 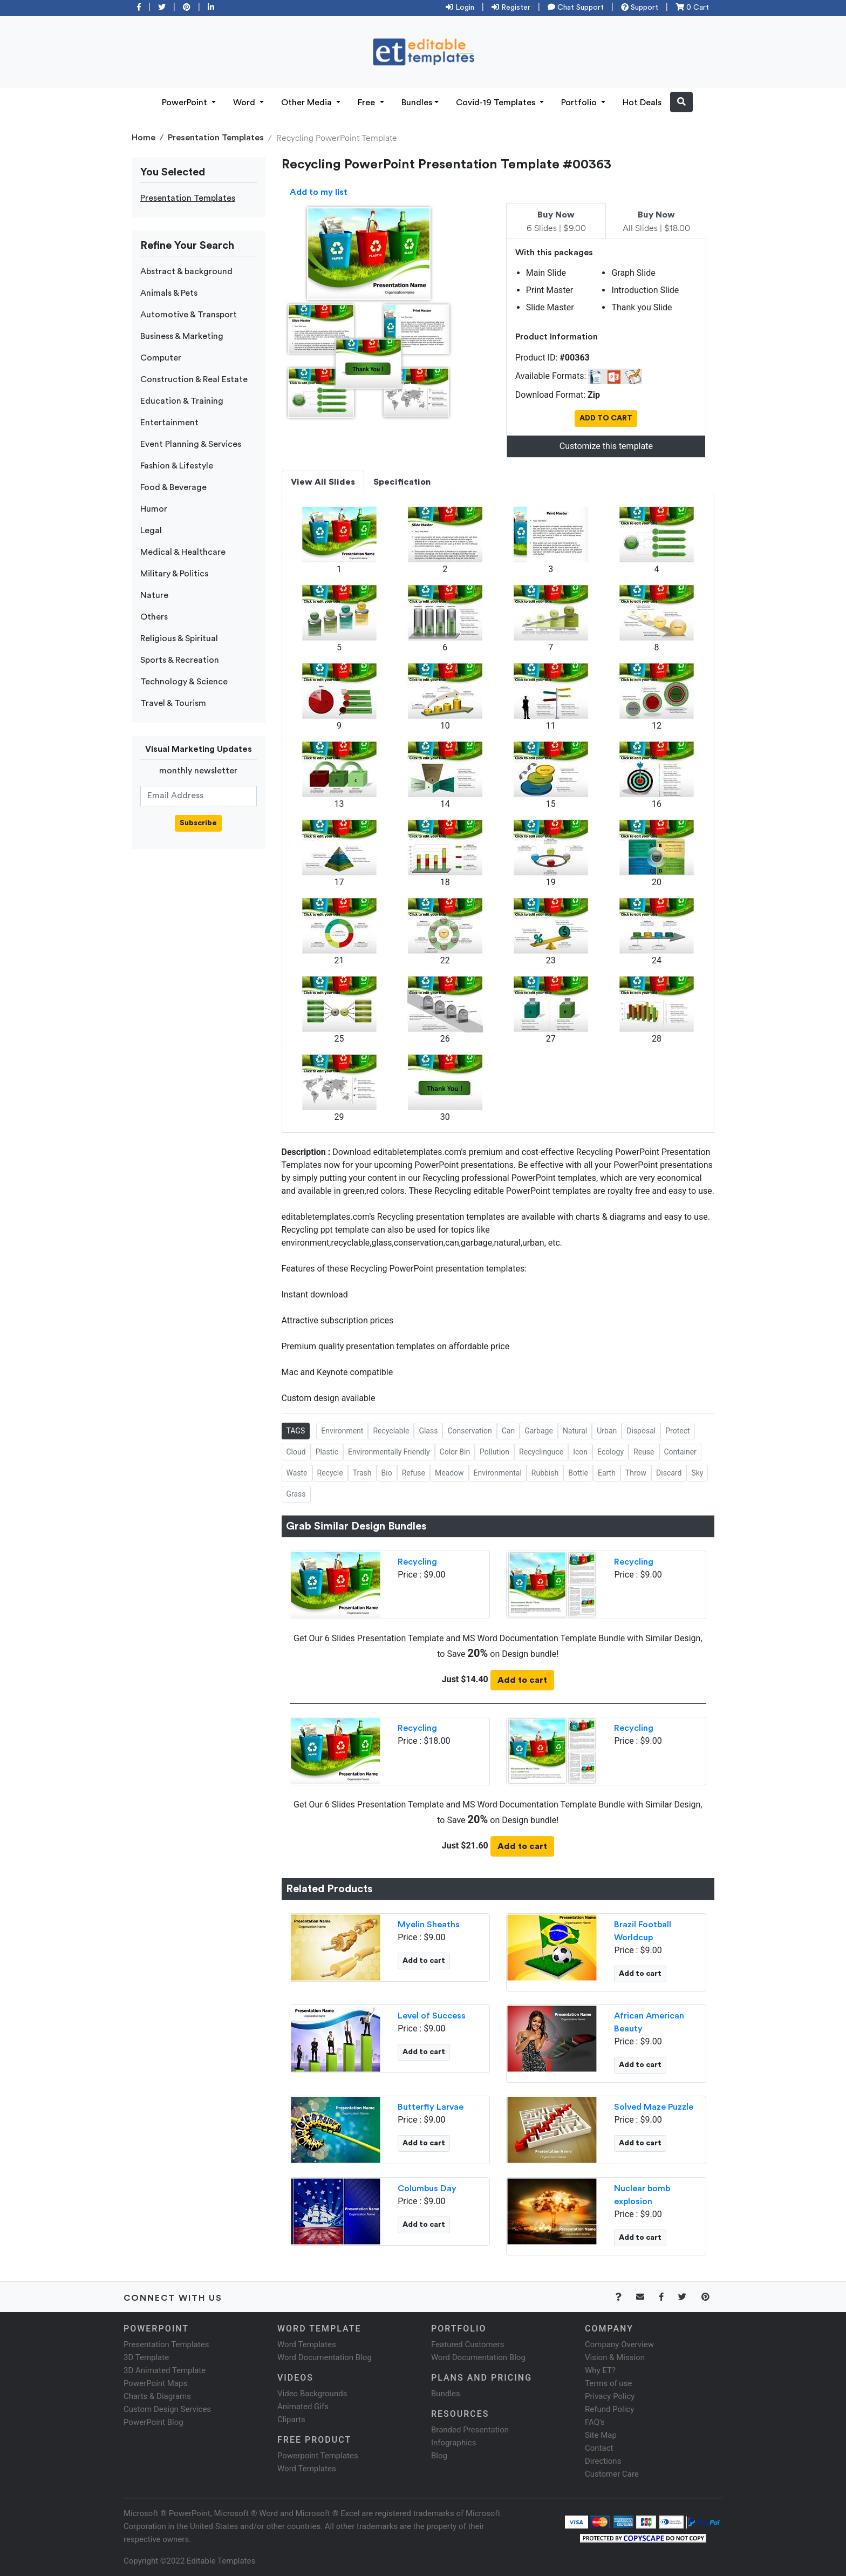 I want to click on Pollution, so click(x=494, y=1451).